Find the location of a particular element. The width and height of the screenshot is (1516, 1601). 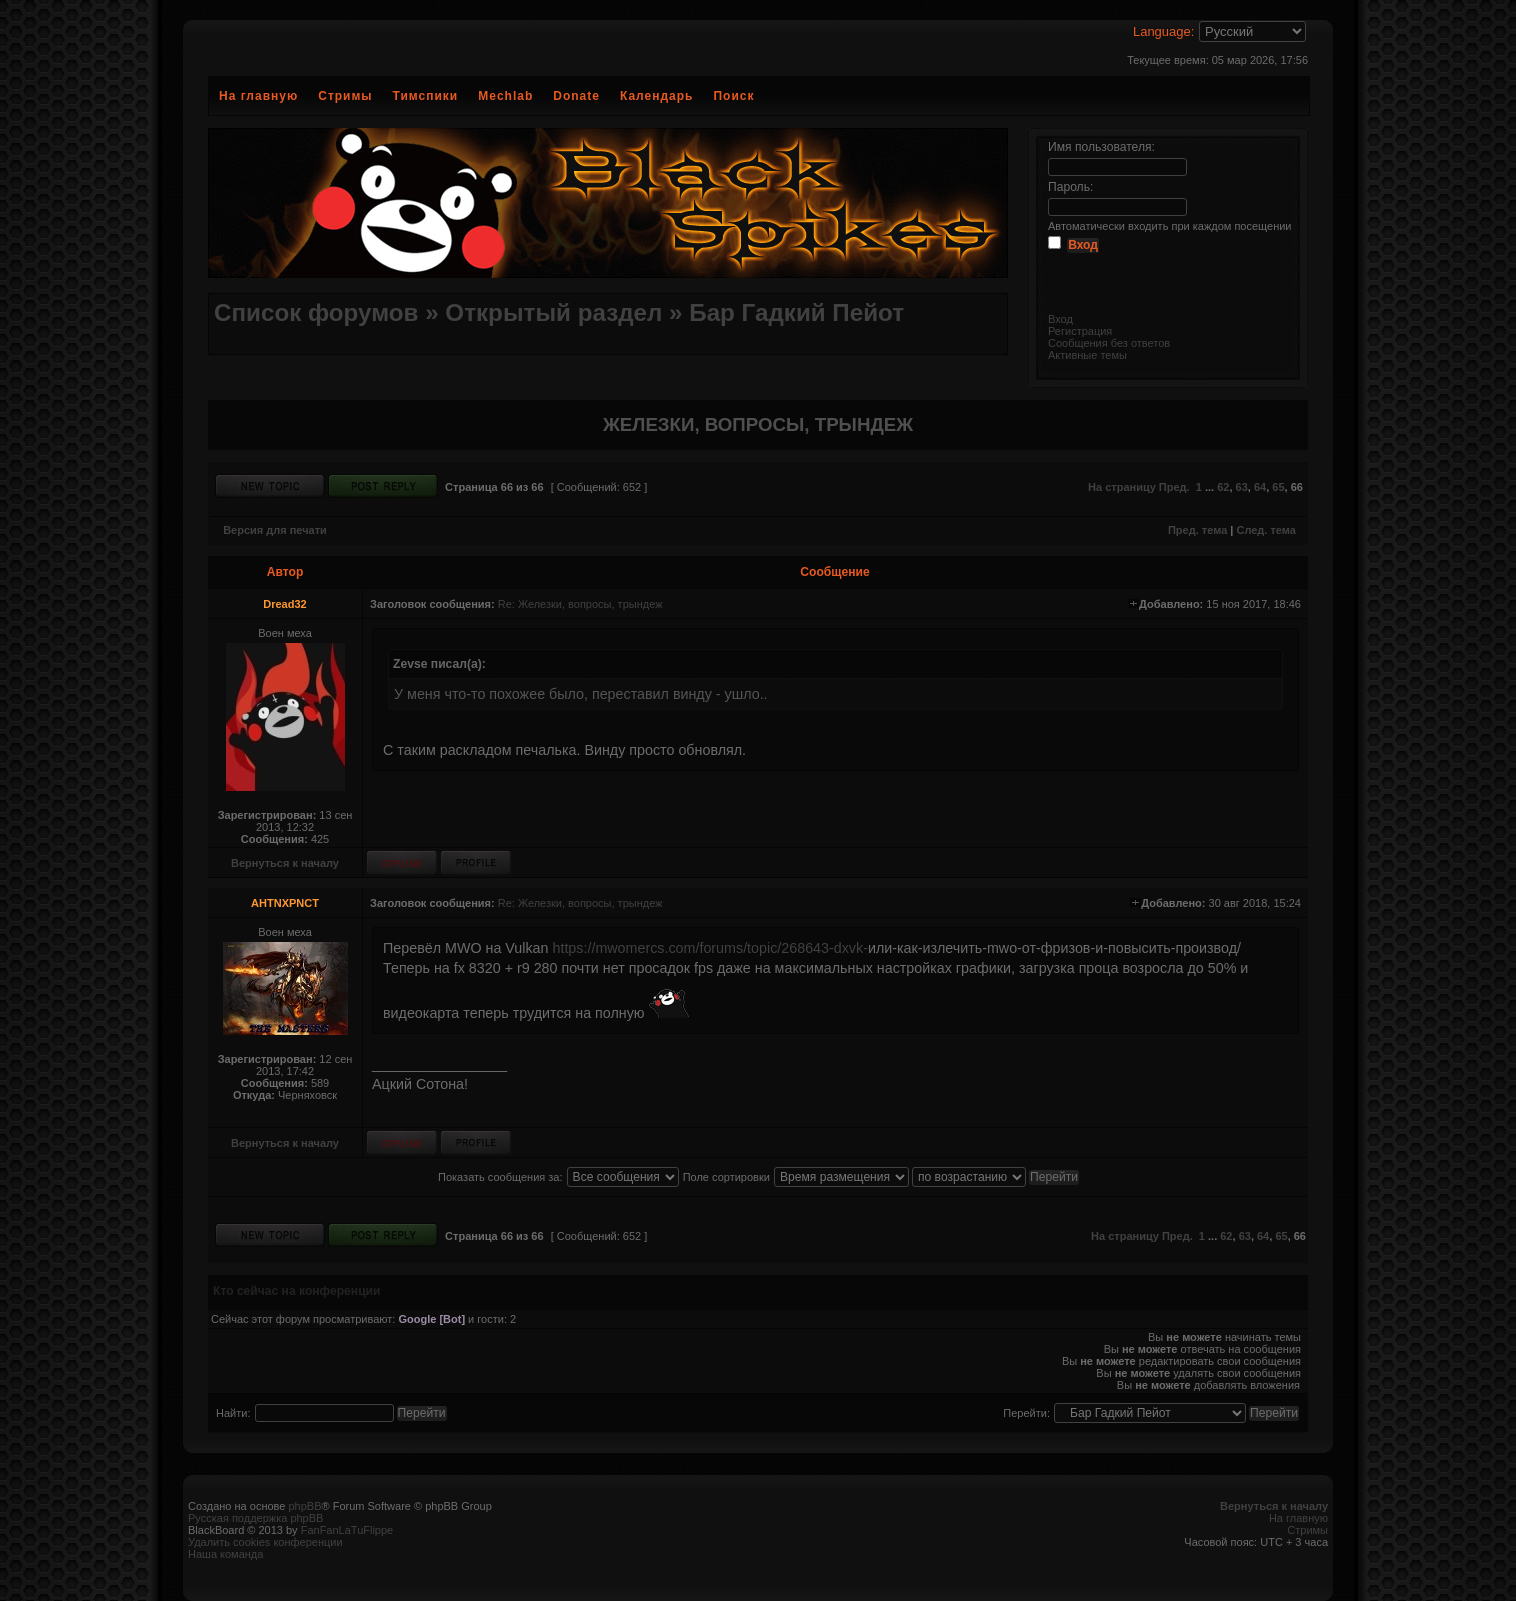

FanFanLaTuFlippe is located at coordinates (347, 1530).